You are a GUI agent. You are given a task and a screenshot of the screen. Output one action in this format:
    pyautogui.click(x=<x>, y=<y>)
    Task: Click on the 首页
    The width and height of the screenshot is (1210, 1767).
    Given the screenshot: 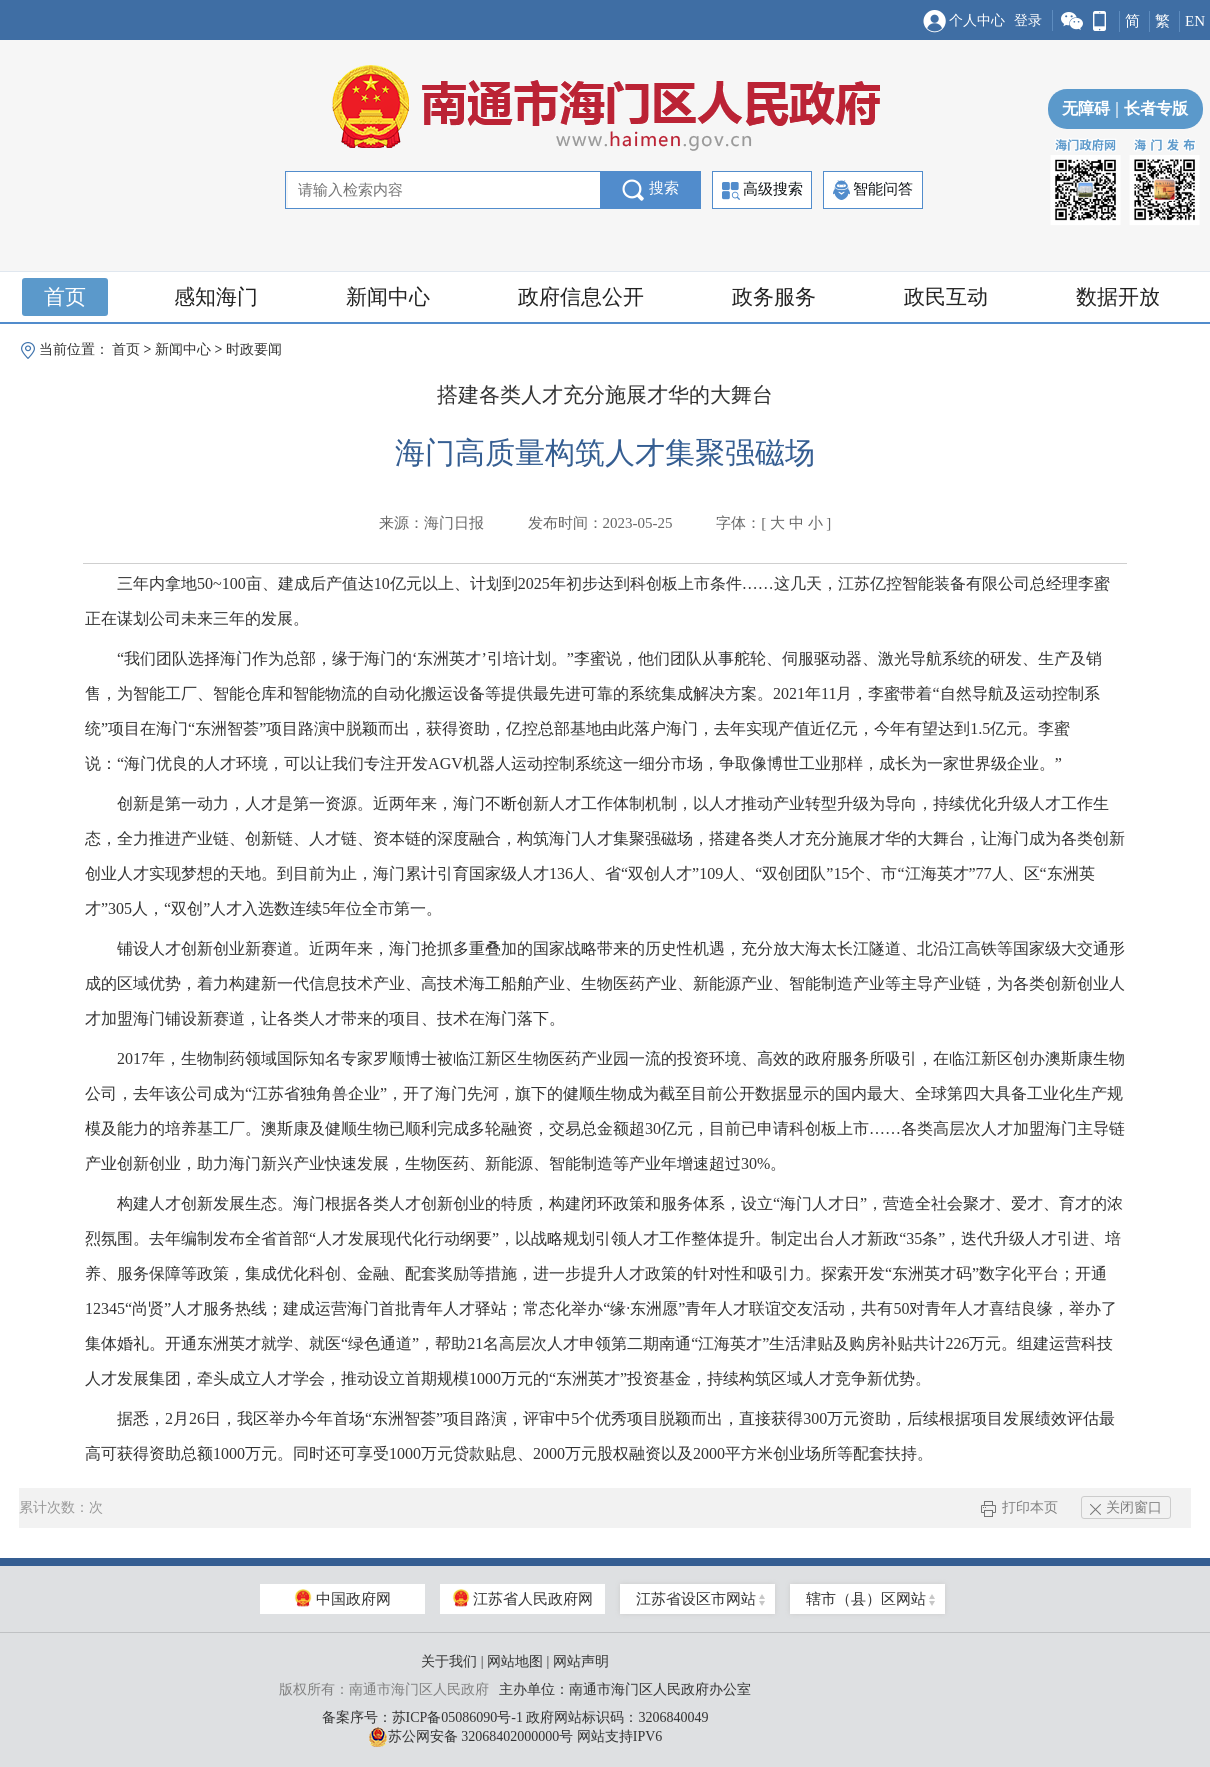 What is the action you would take?
    pyautogui.click(x=65, y=297)
    